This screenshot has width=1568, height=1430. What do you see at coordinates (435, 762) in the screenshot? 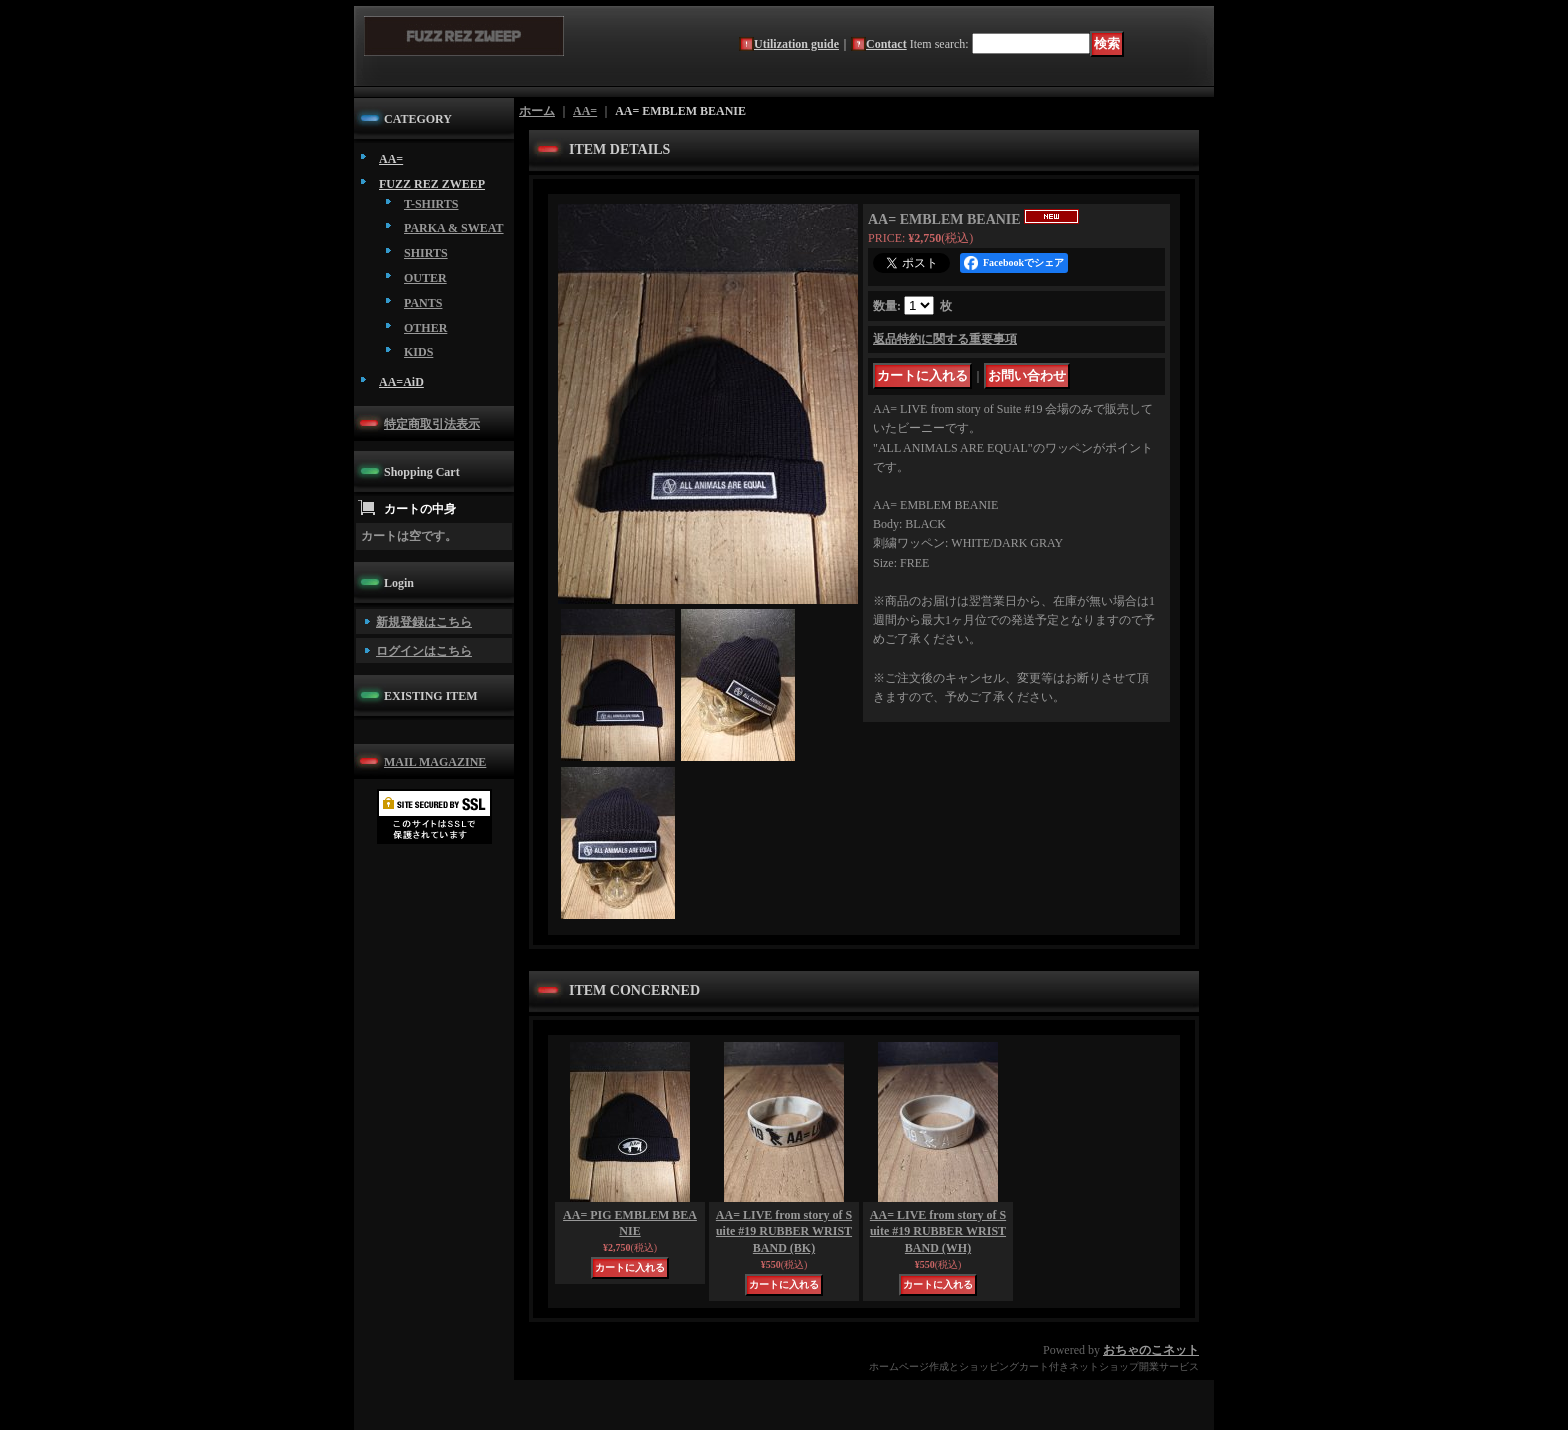
I see `MAIL MAGAZINE` at bounding box center [435, 762].